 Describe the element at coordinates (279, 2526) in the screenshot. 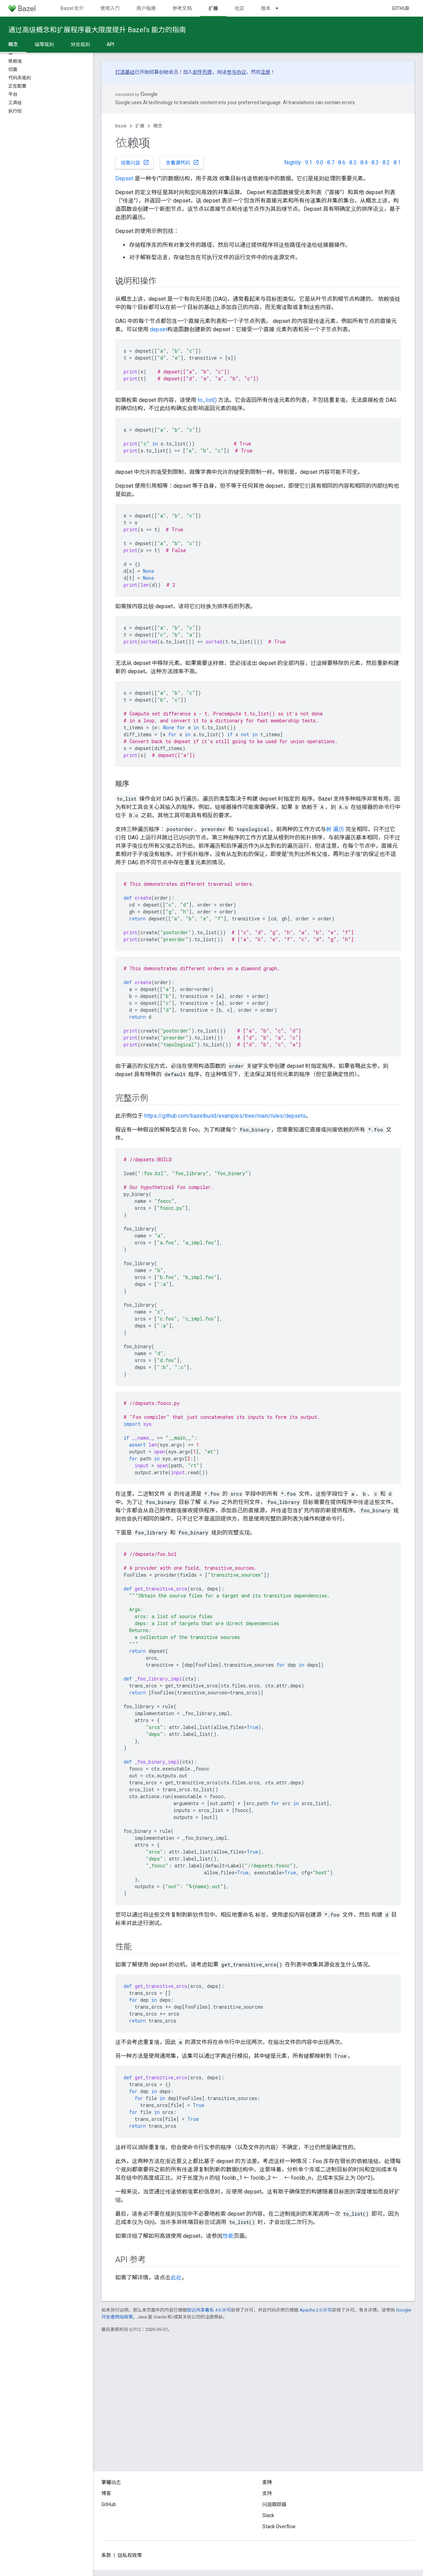

I see `Stack Overflow` at that location.